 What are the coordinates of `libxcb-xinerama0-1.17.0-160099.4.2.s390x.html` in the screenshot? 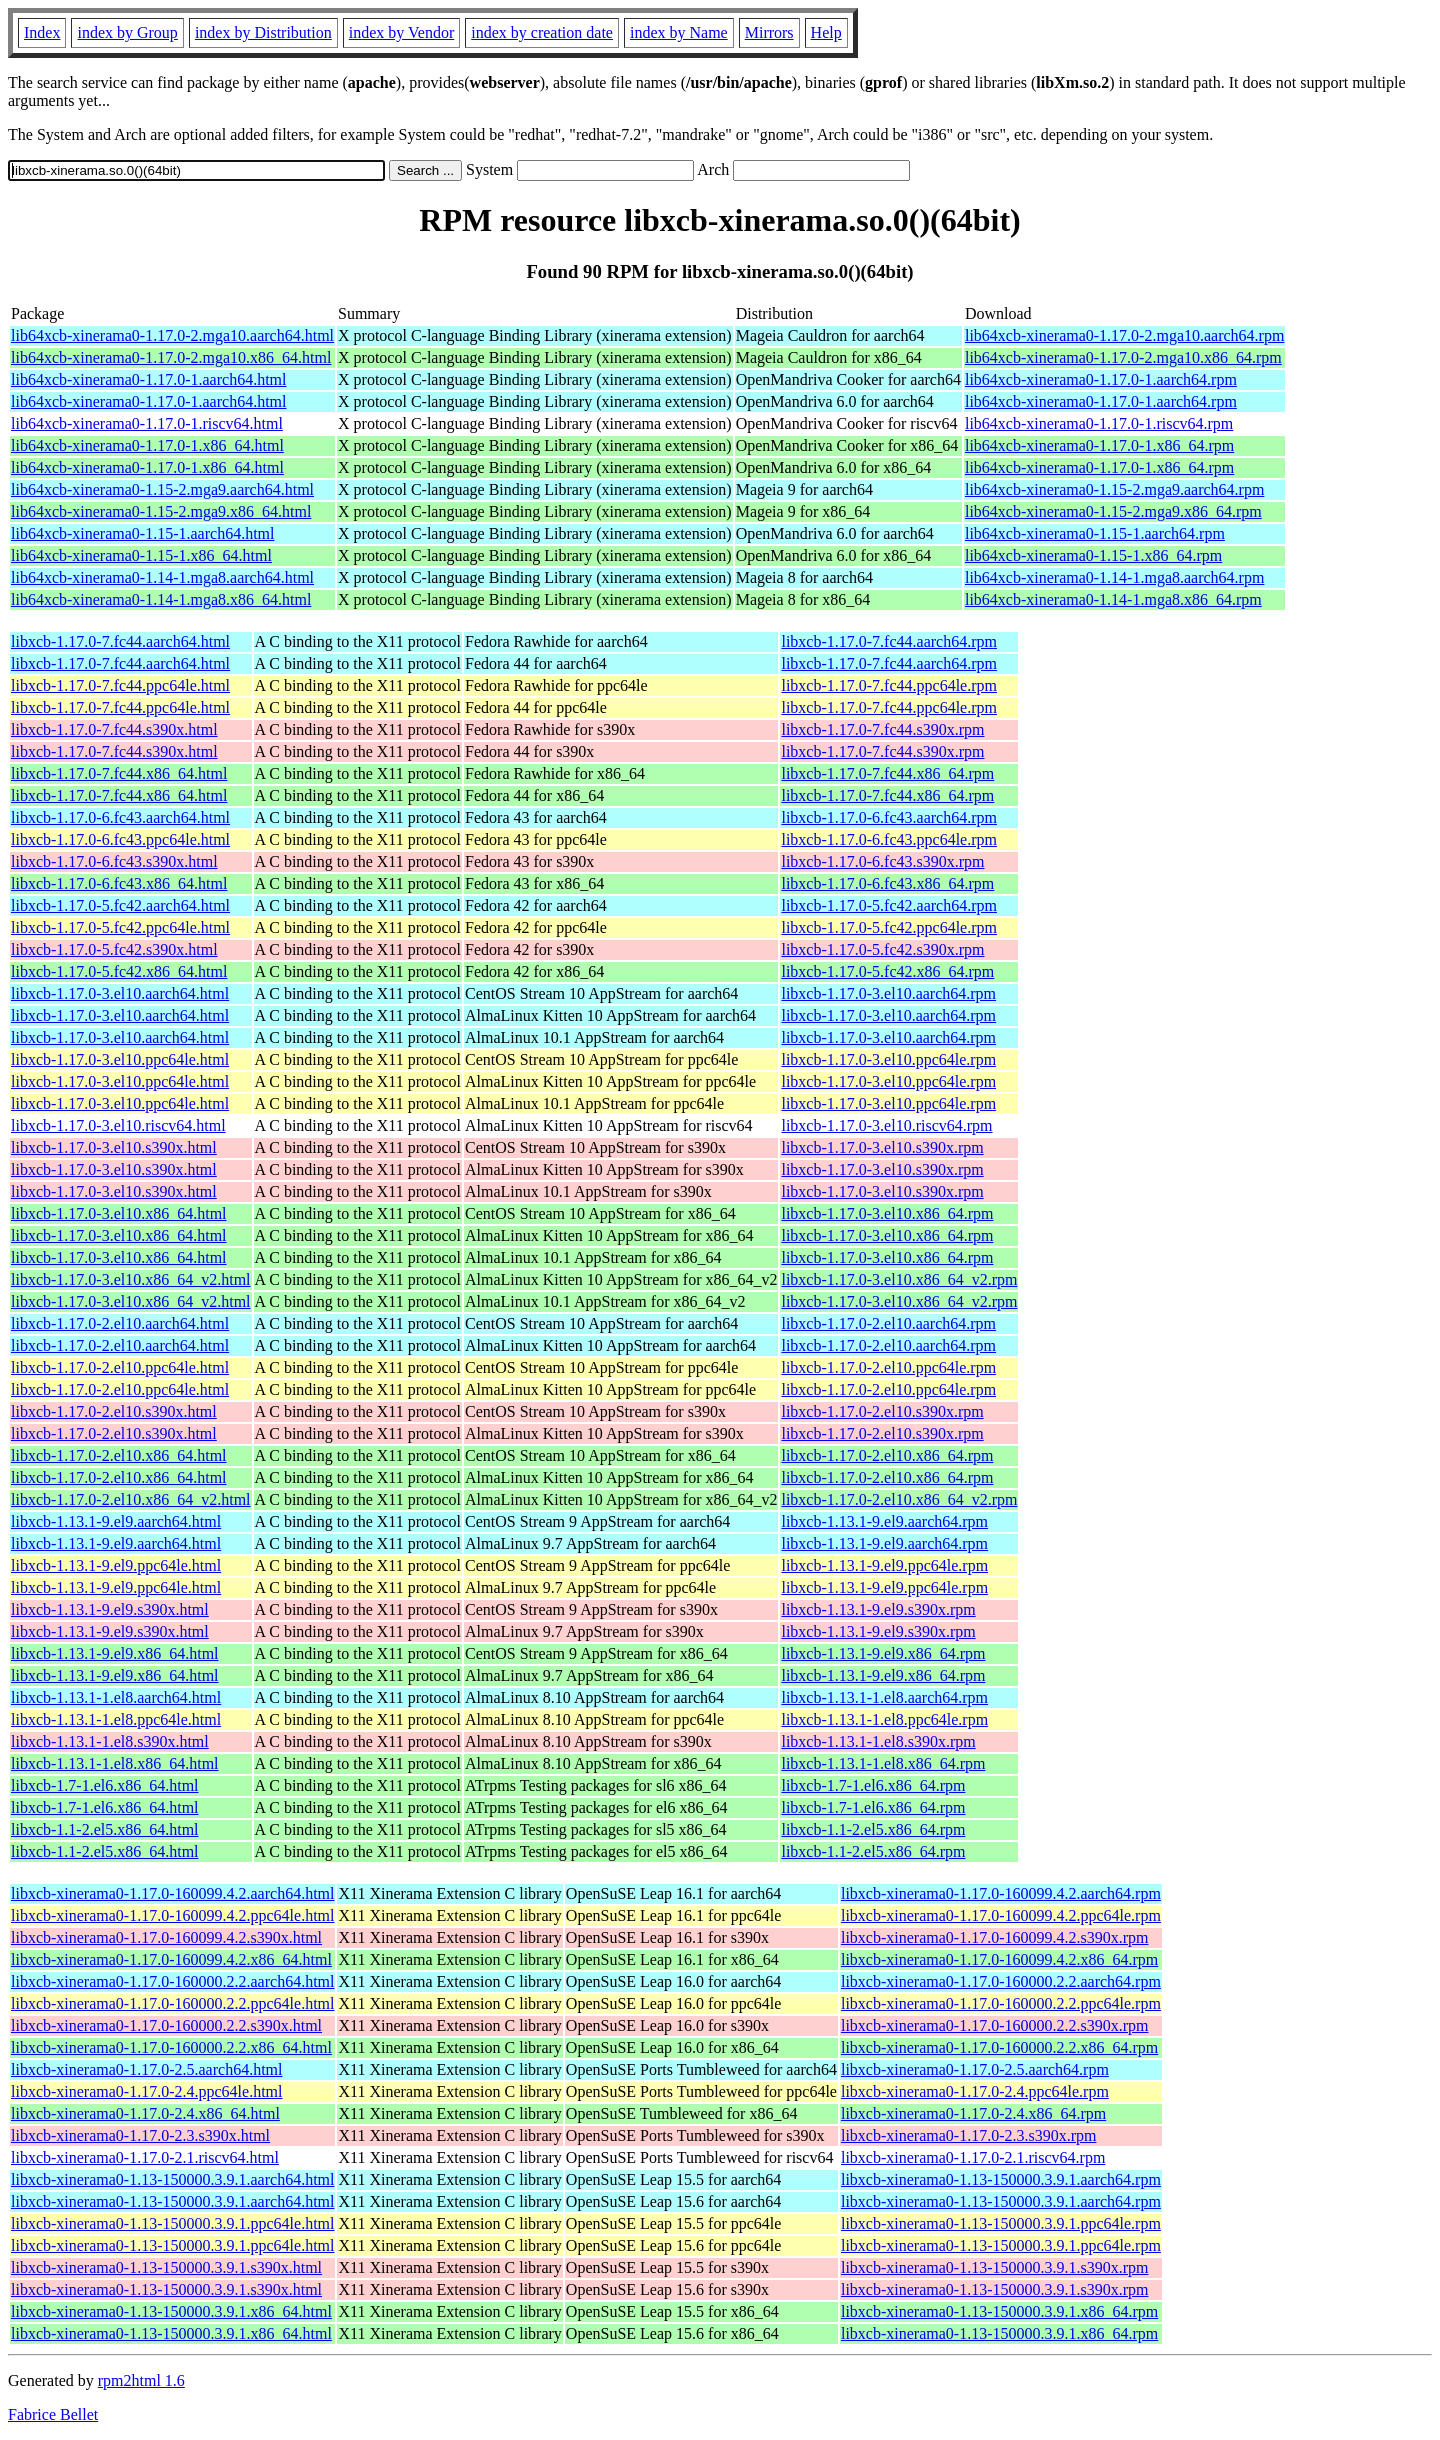 It's located at (166, 1937).